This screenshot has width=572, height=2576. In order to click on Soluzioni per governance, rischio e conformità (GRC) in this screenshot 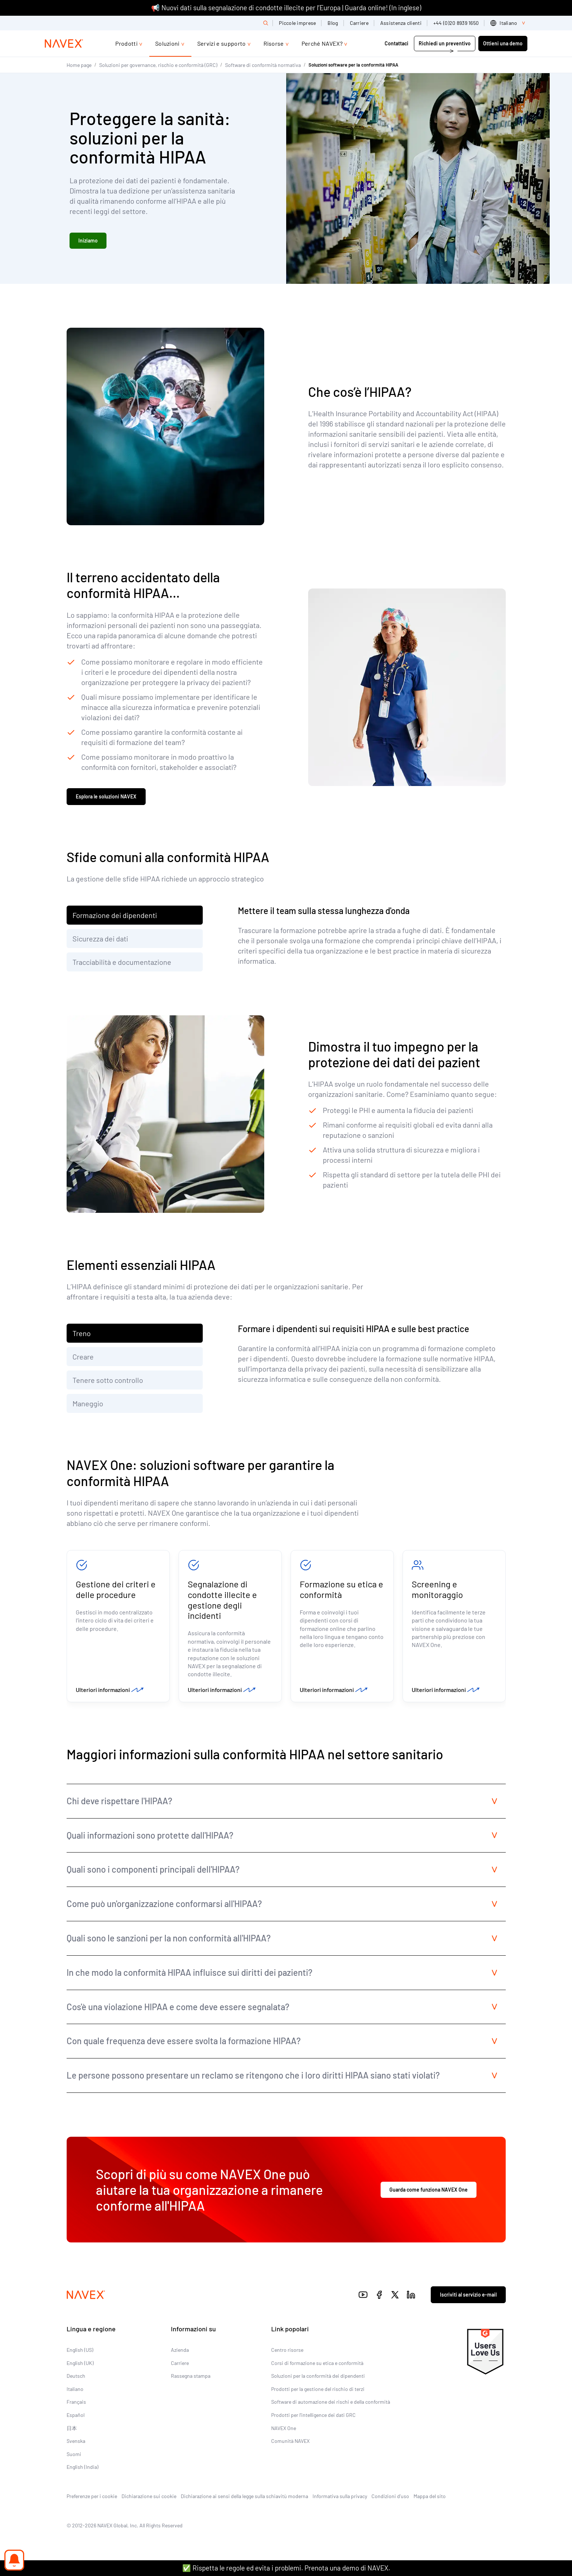, I will do `click(158, 65)`.